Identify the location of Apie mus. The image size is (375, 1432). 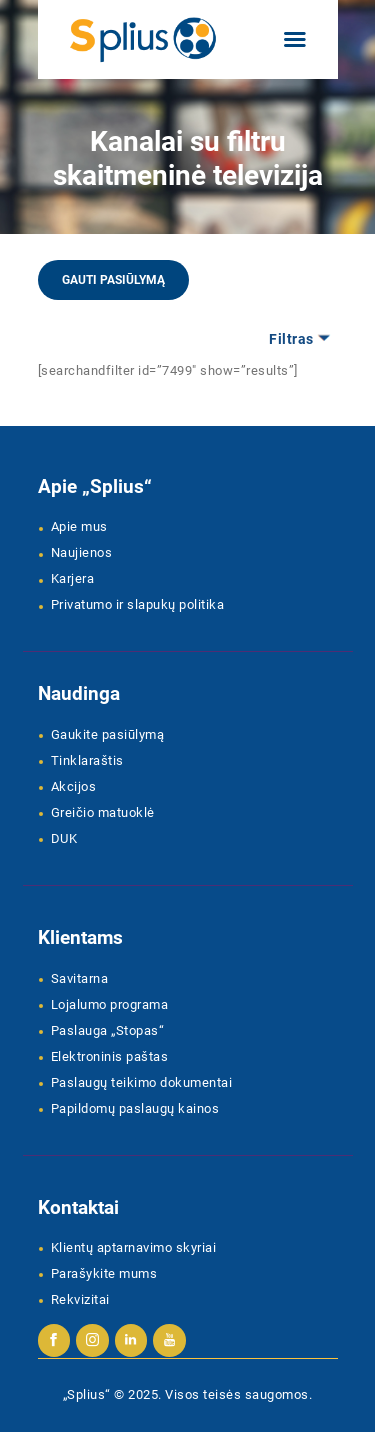
(79, 526).